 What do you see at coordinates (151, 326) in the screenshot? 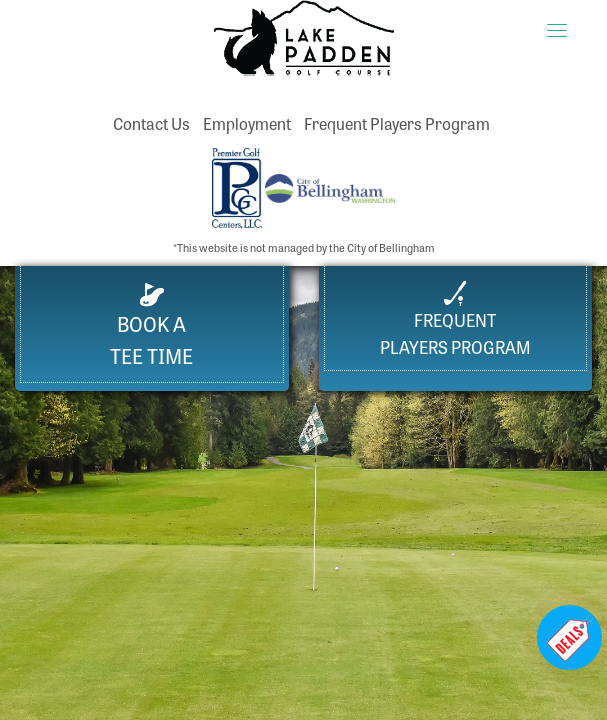
I see `Book a Tee Time` at bounding box center [151, 326].